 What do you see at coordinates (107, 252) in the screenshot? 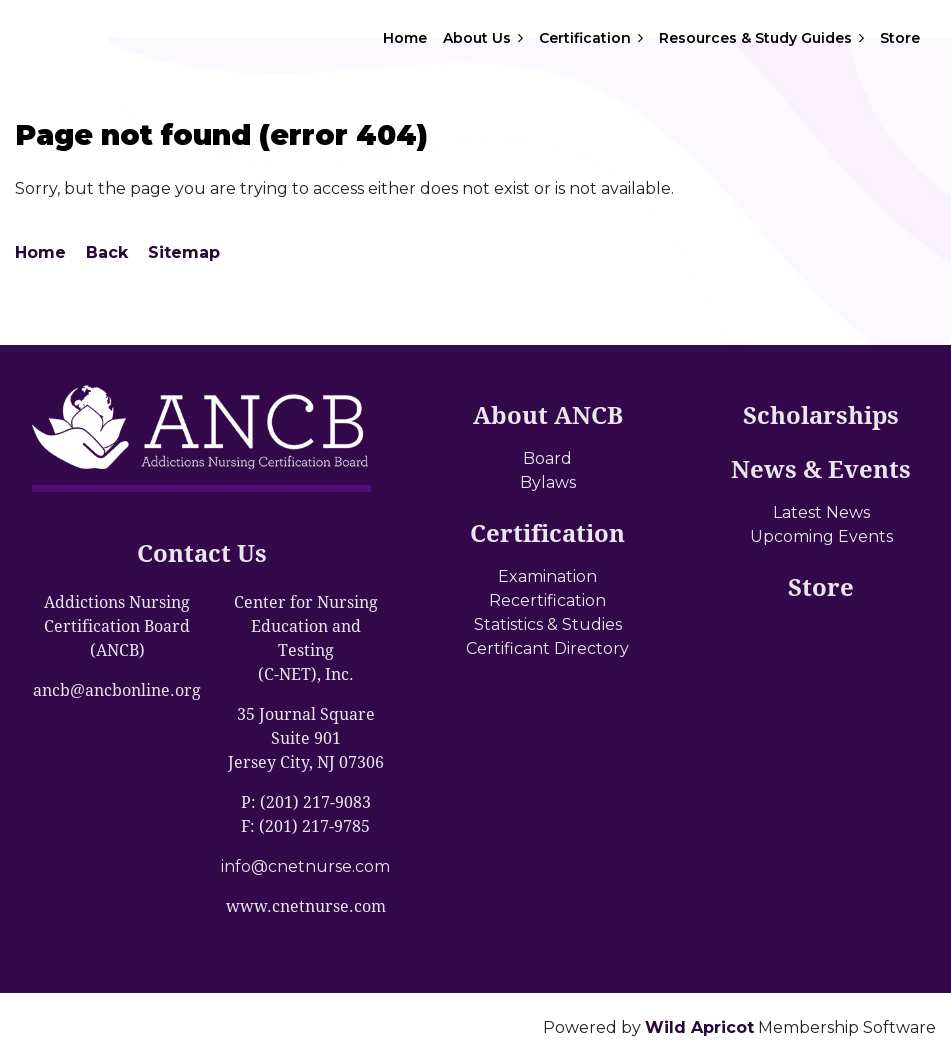
I see `Back` at bounding box center [107, 252].